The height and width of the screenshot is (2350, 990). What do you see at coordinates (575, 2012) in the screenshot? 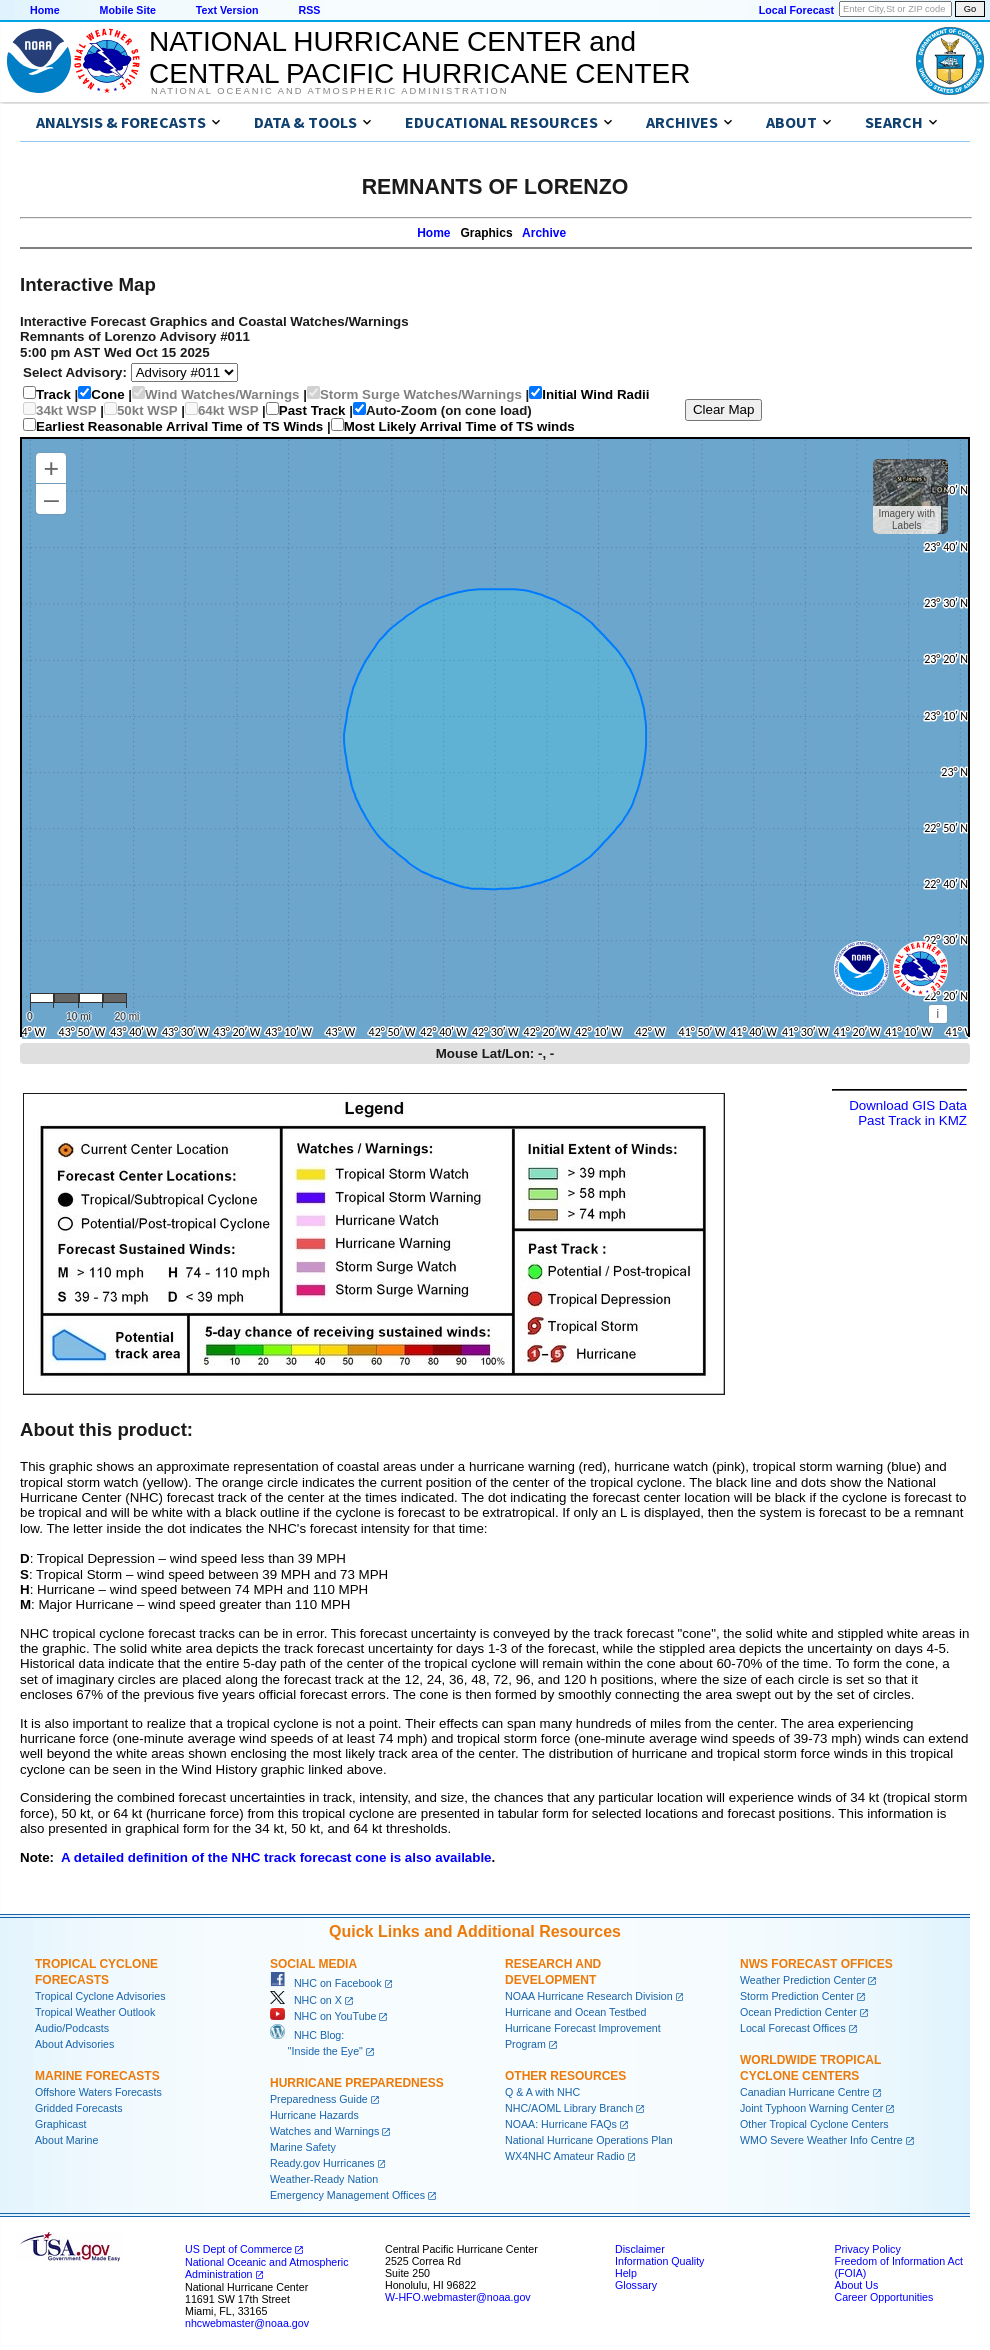
I see `Hurricane and Ocean Testbed` at bounding box center [575, 2012].